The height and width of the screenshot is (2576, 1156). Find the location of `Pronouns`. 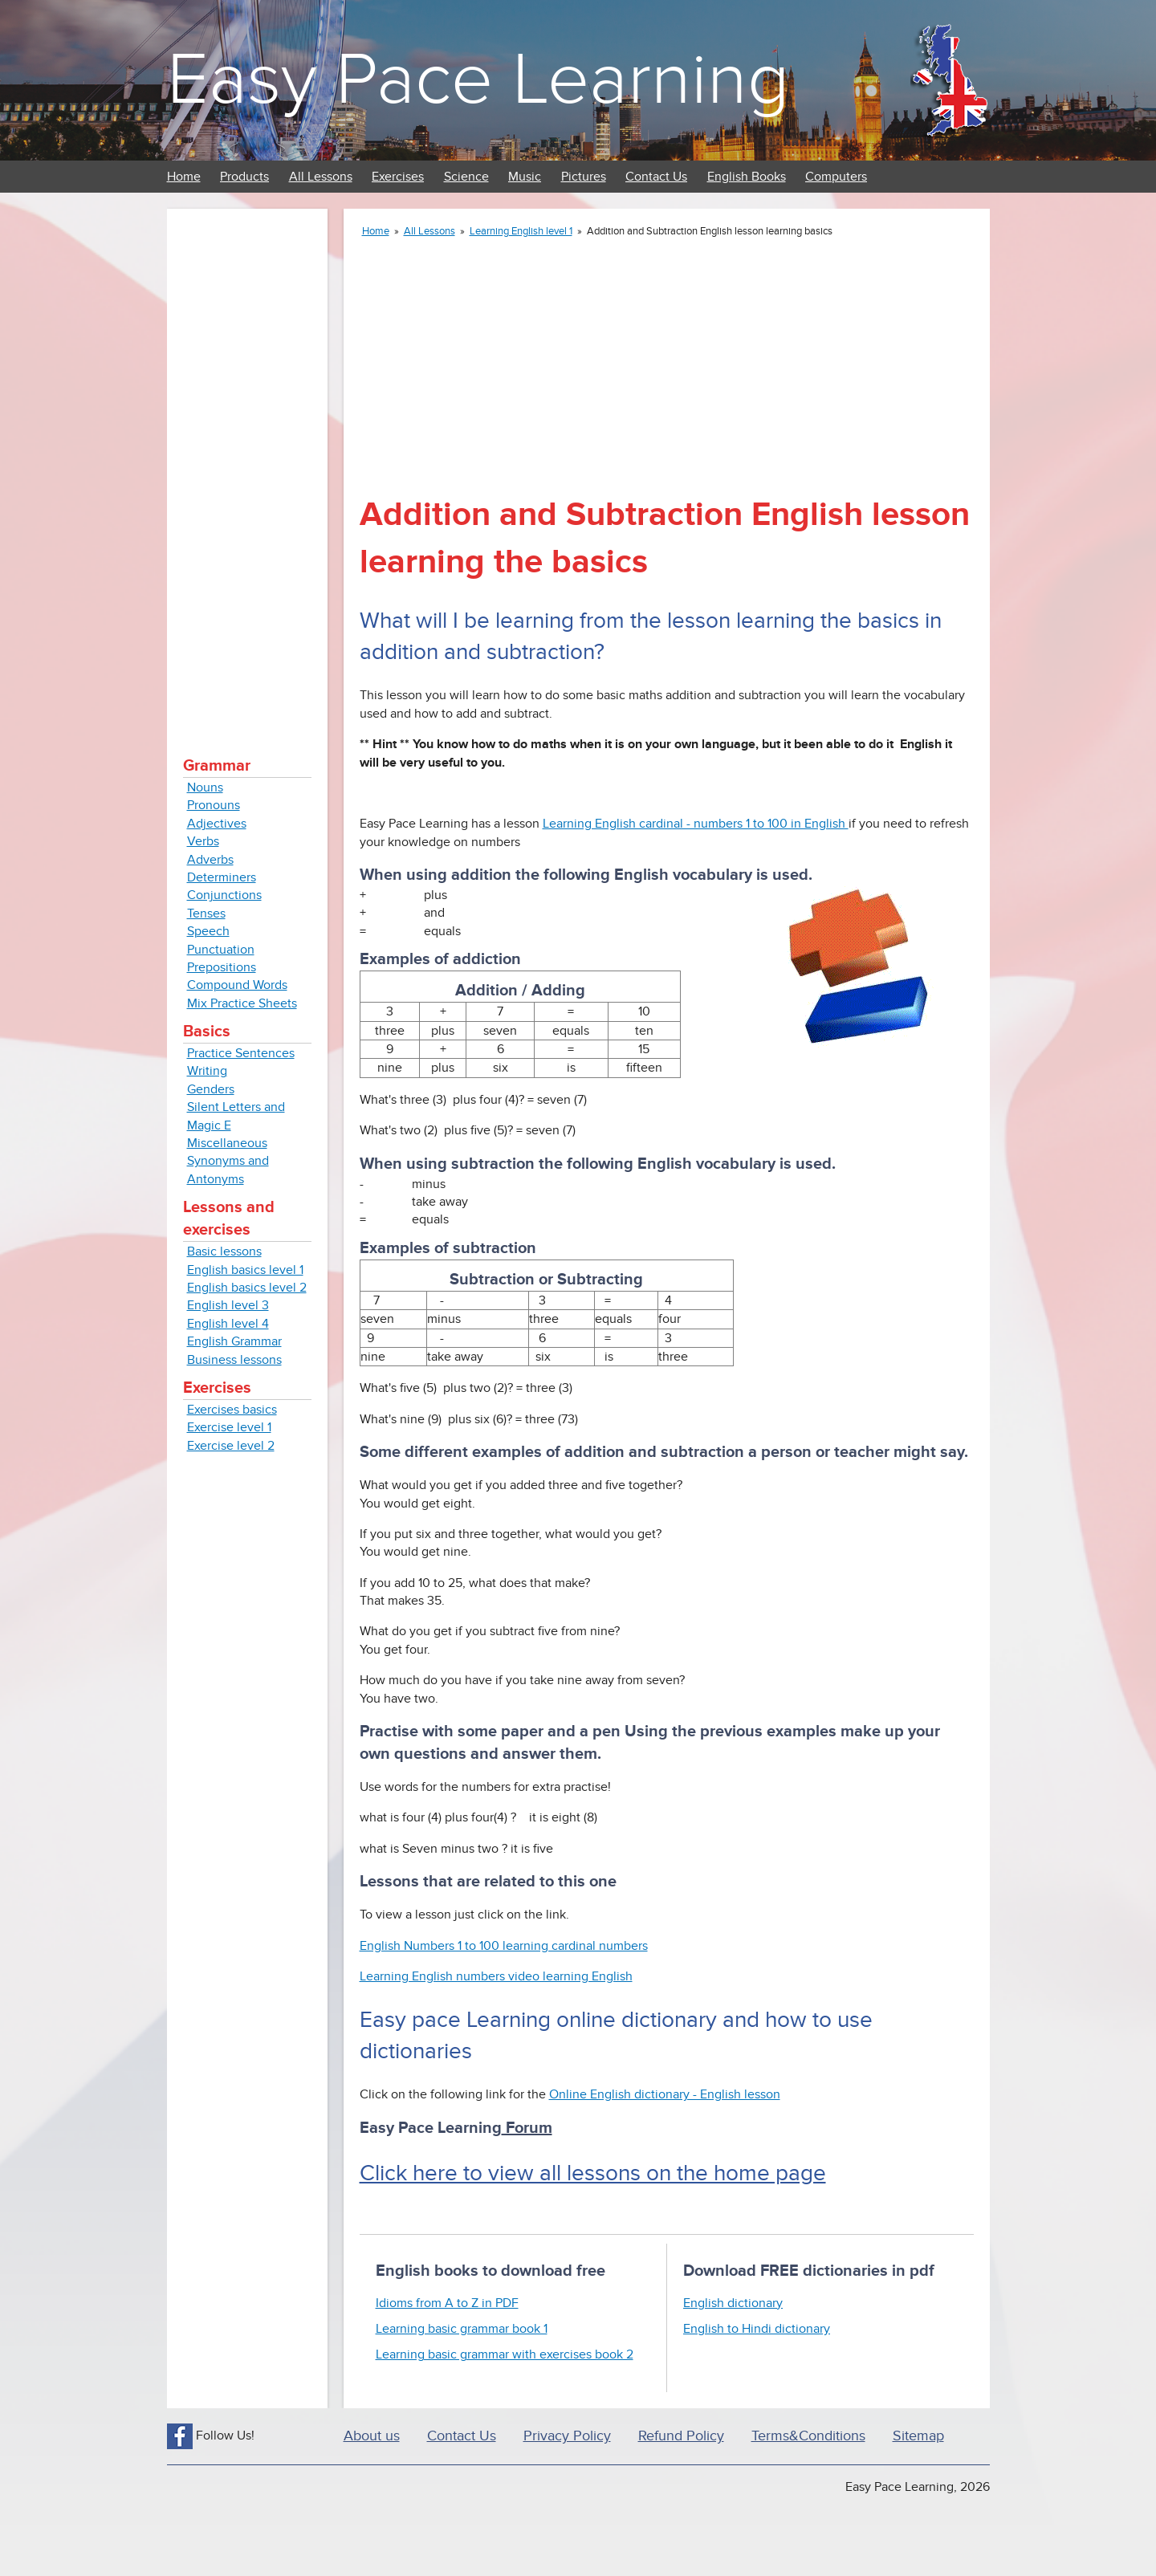

Pronouns is located at coordinates (213, 805).